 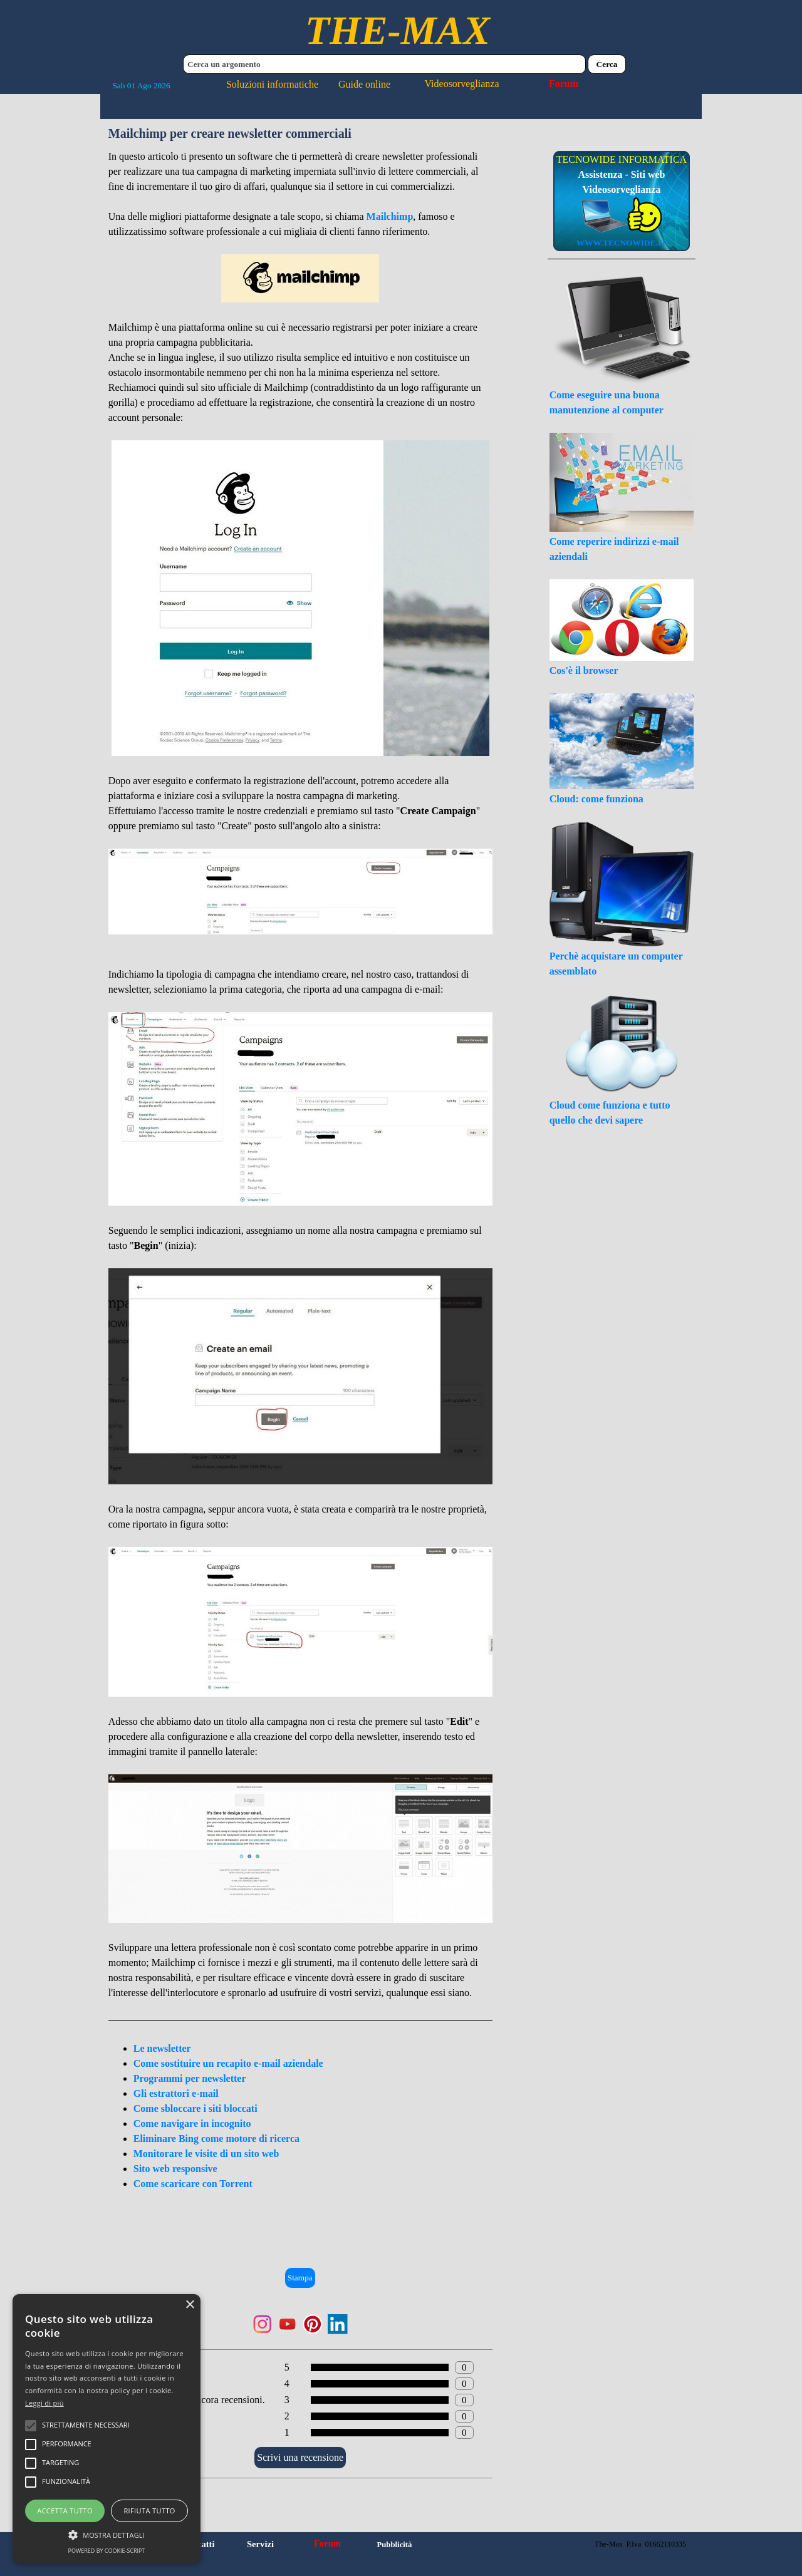 What do you see at coordinates (193, 2183) in the screenshot?
I see `Come scaricare con Torrent` at bounding box center [193, 2183].